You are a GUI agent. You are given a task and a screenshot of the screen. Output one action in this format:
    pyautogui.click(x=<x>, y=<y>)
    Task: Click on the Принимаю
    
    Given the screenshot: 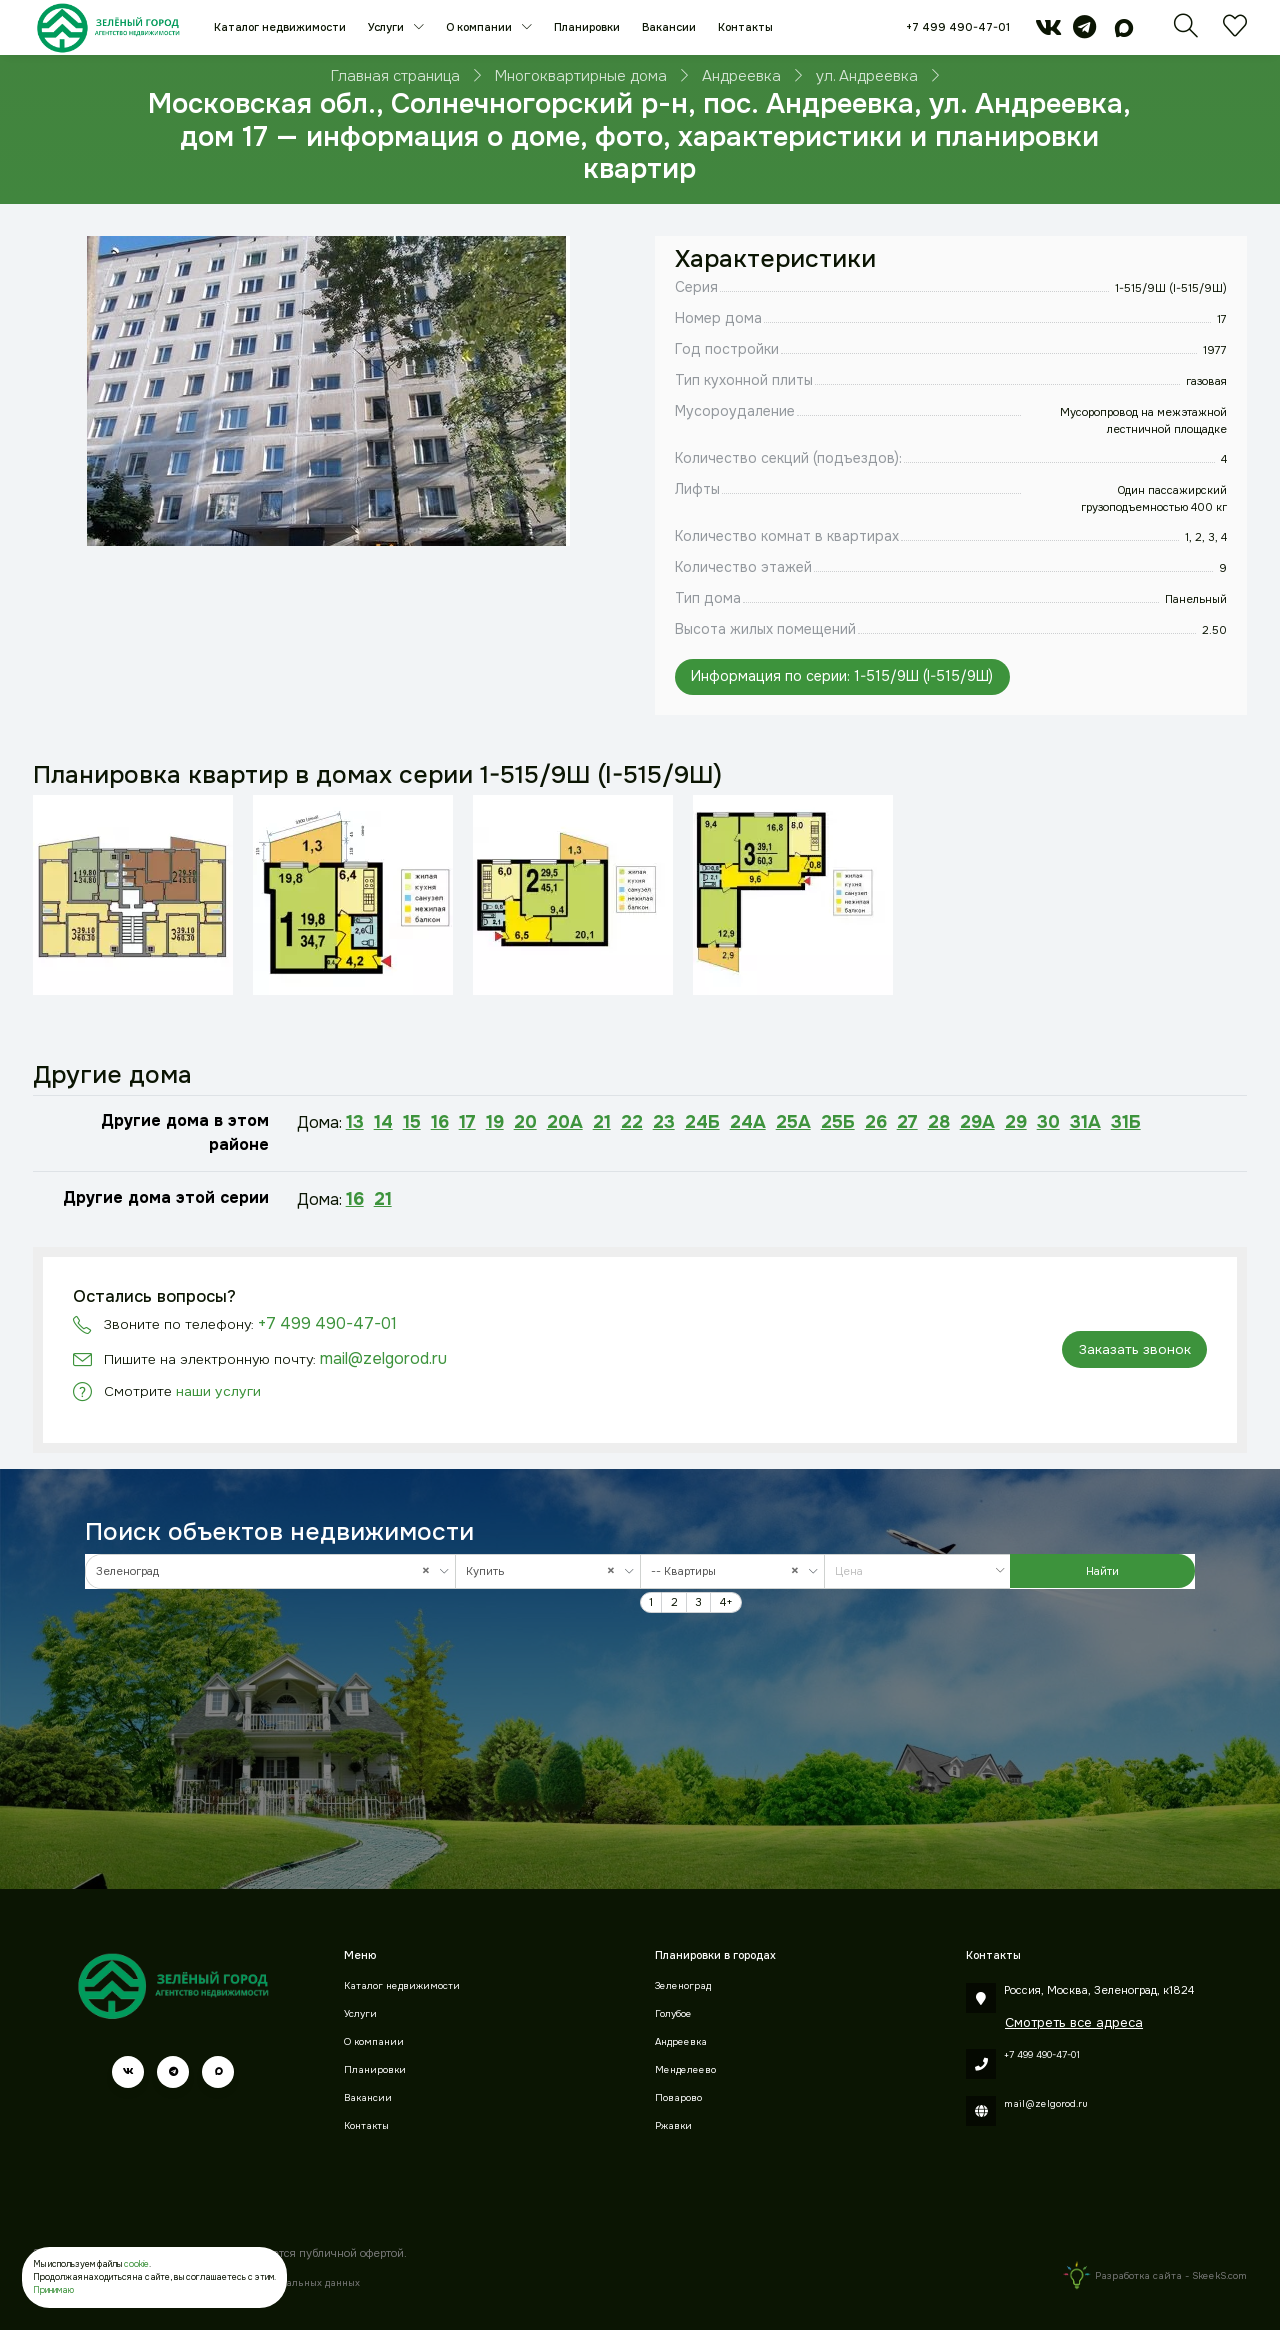 What is the action you would take?
    pyautogui.click(x=53, y=2290)
    